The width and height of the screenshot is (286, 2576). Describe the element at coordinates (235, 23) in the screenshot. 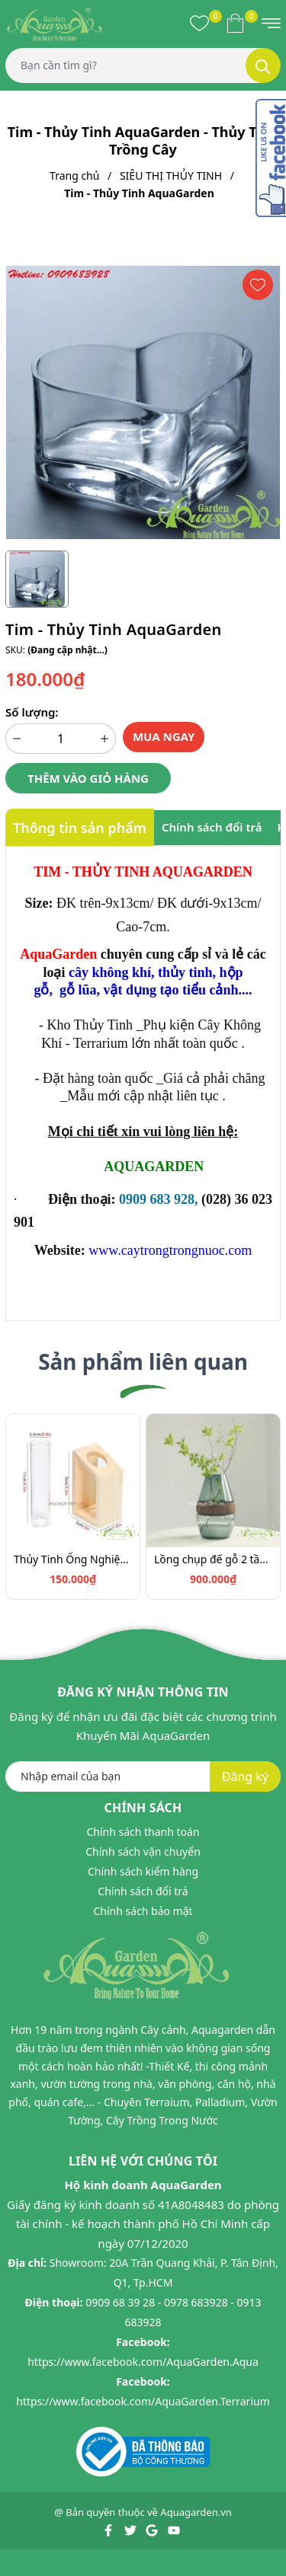

I see `[Xem giỏ hàng]` at that location.